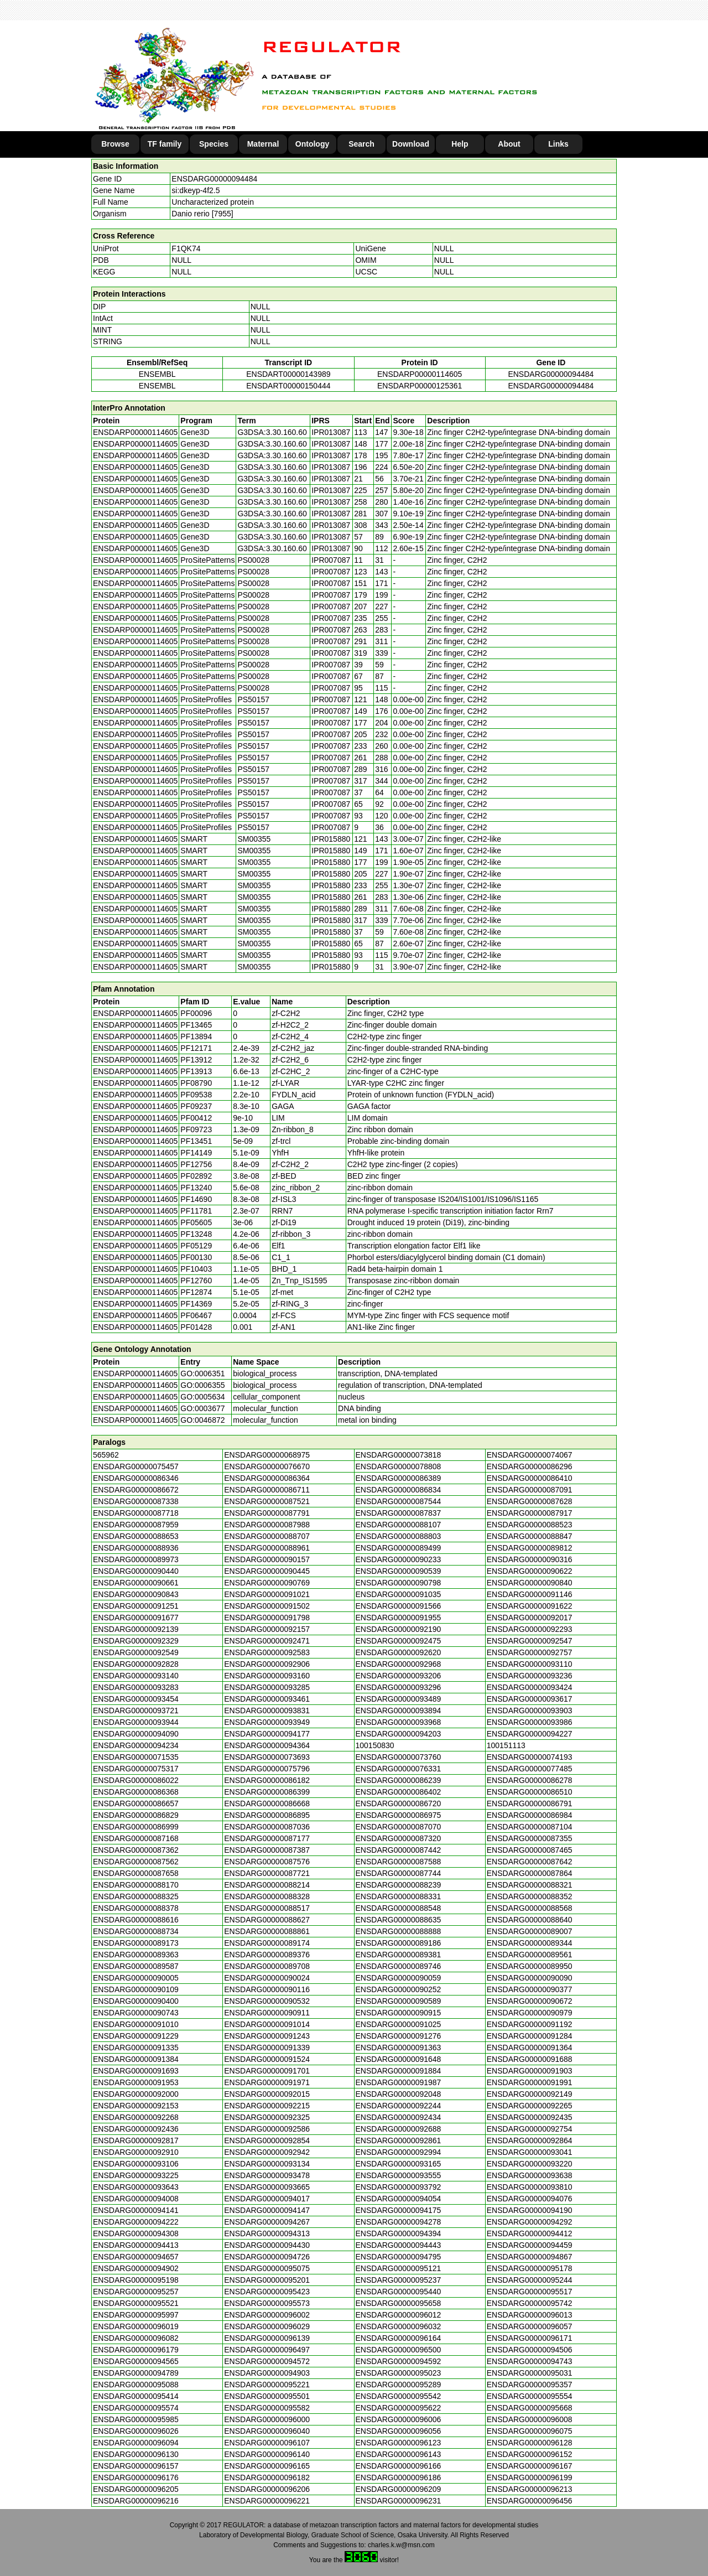 This screenshot has height=2576, width=708. Describe the element at coordinates (136, 2035) in the screenshot. I see `ENSDARG00000091229` at that location.